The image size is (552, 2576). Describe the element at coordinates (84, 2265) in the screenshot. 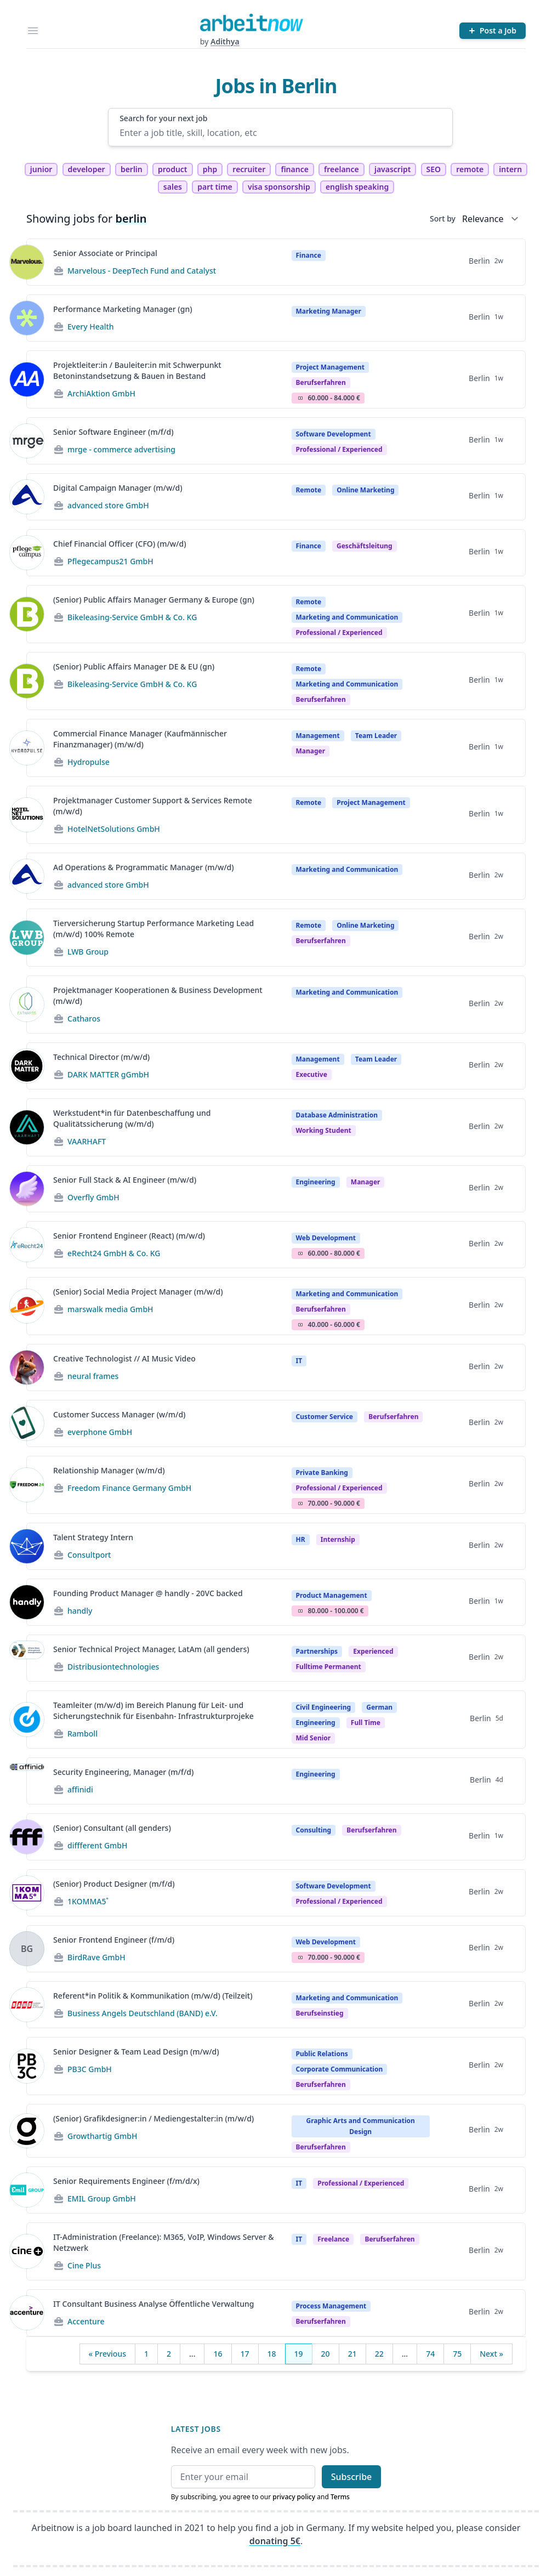

I see `Cine Plus [Jobs from Cine Plus]` at that location.